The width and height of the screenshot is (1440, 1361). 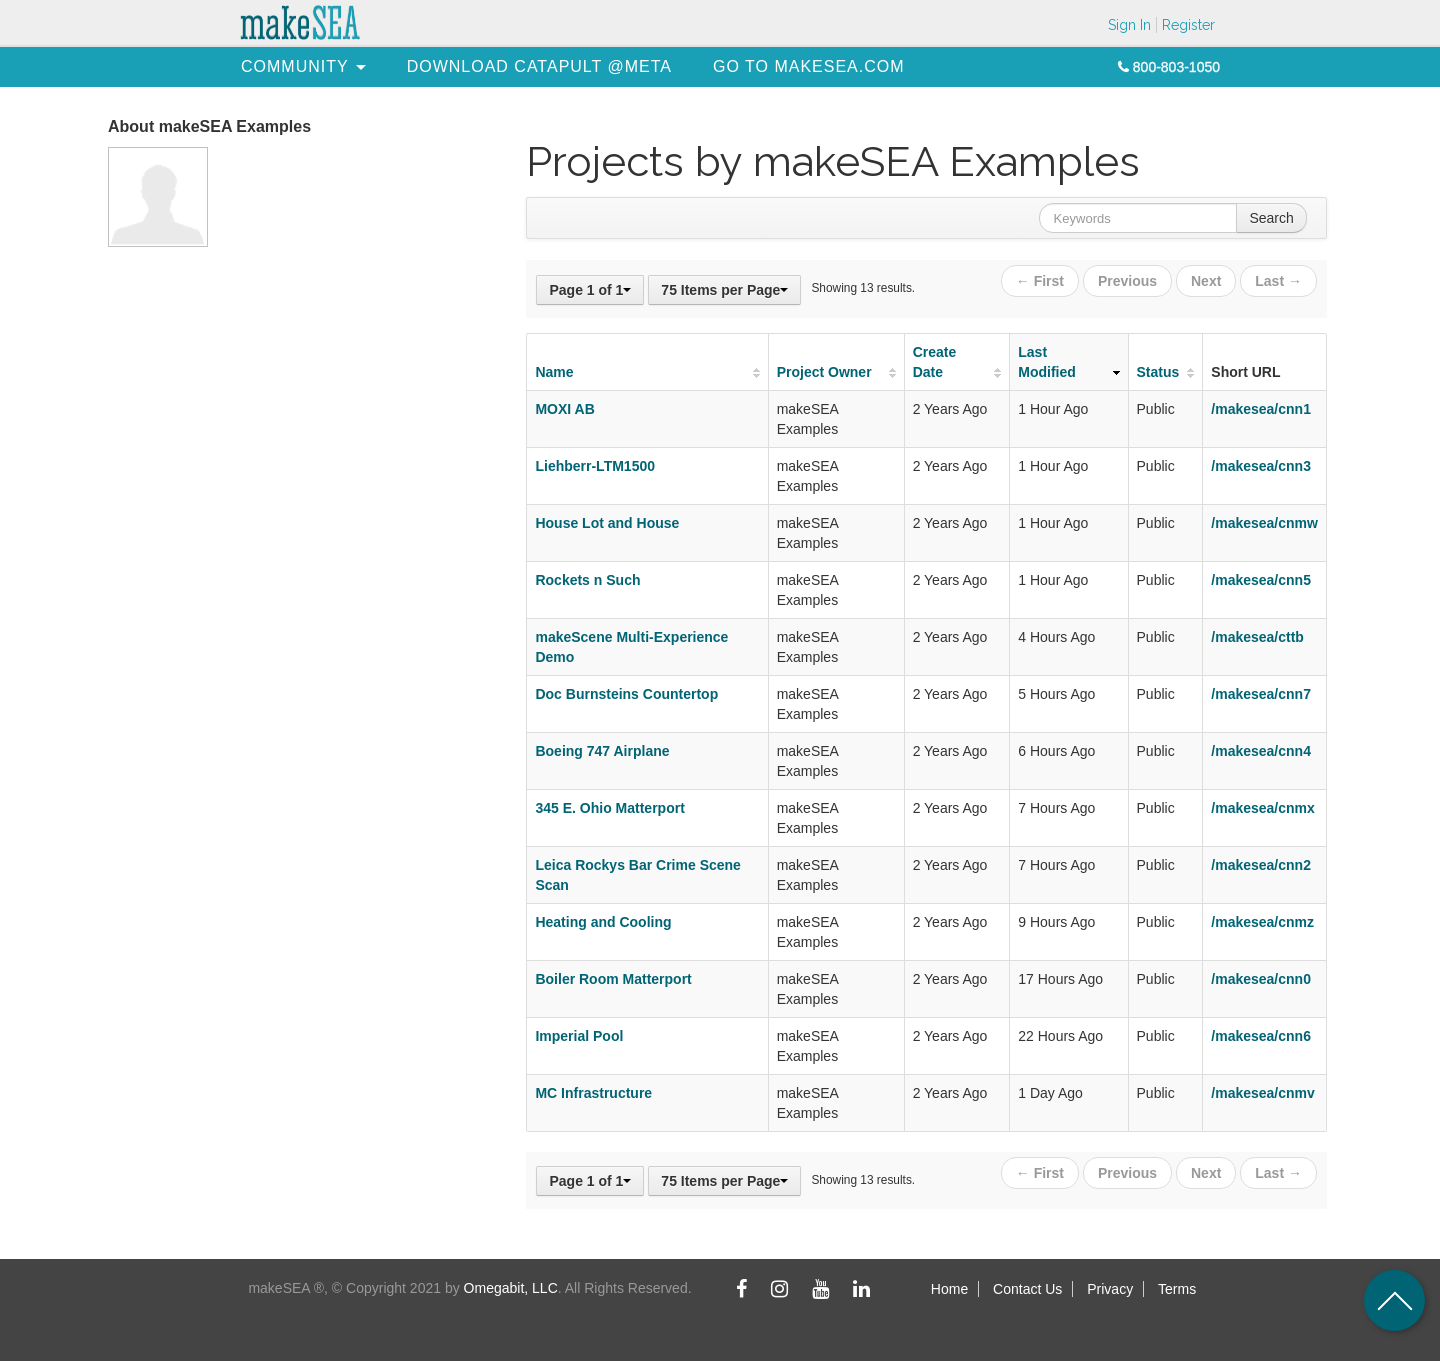 What do you see at coordinates (1261, 409) in the screenshot?
I see `/makesea/cnn1` at bounding box center [1261, 409].